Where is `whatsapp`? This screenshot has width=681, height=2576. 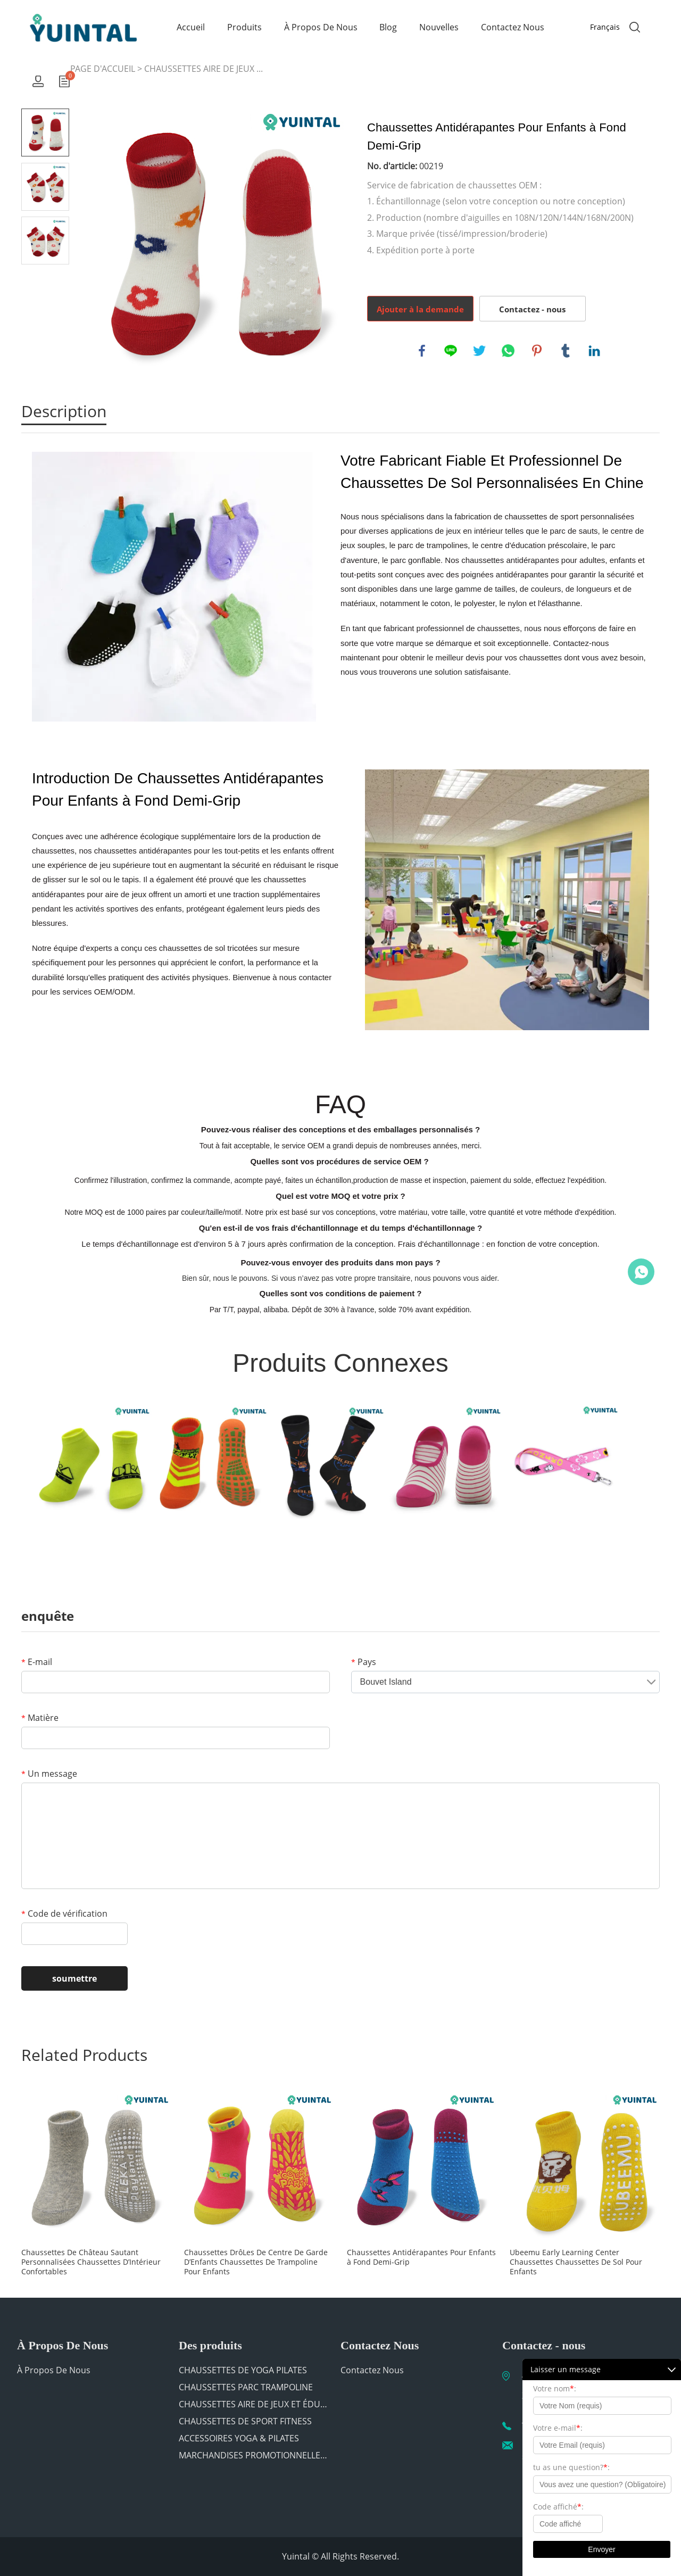 whatsapp is located at coordinates (508, 351).